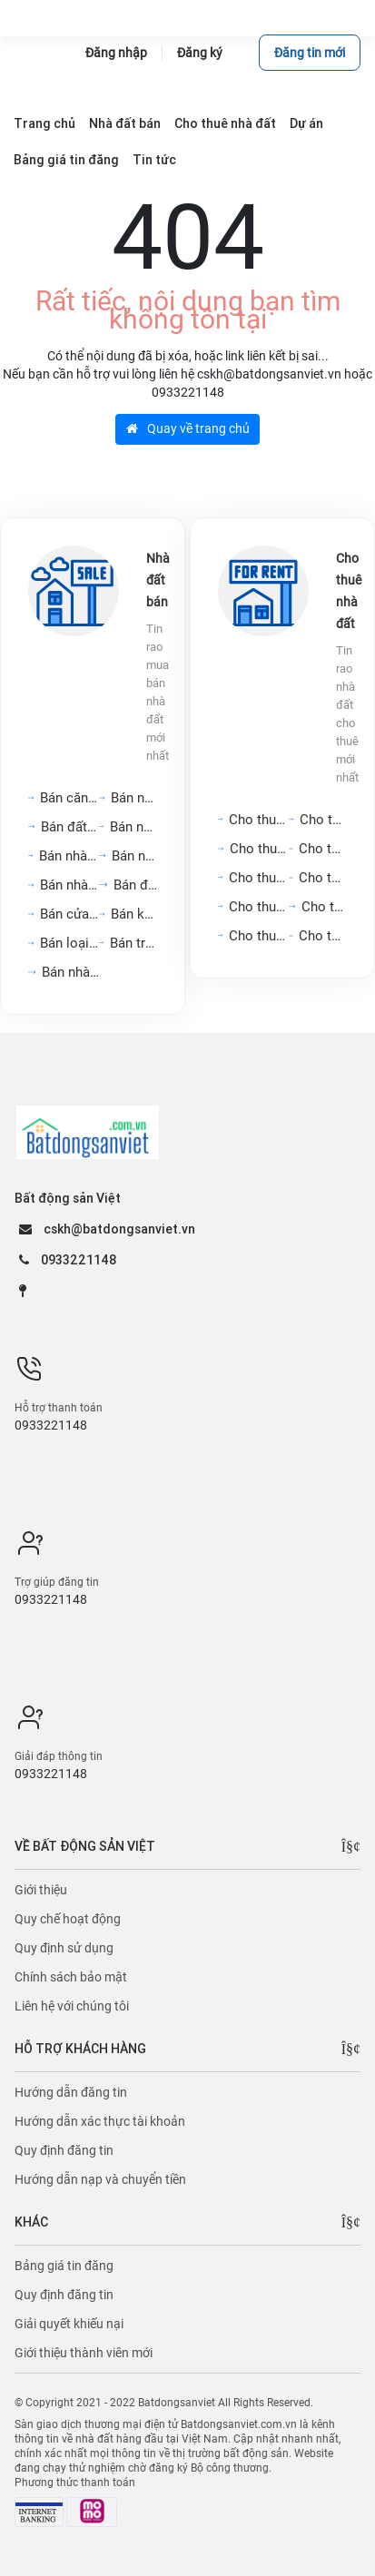 Image resolution: width=375 pixels, height=2576 pixels. What do you see at coordinates (134, 827) in the screenshot?
I see `Bán nhà trọ, dãy phòng...` at bounding box center [134, 827].